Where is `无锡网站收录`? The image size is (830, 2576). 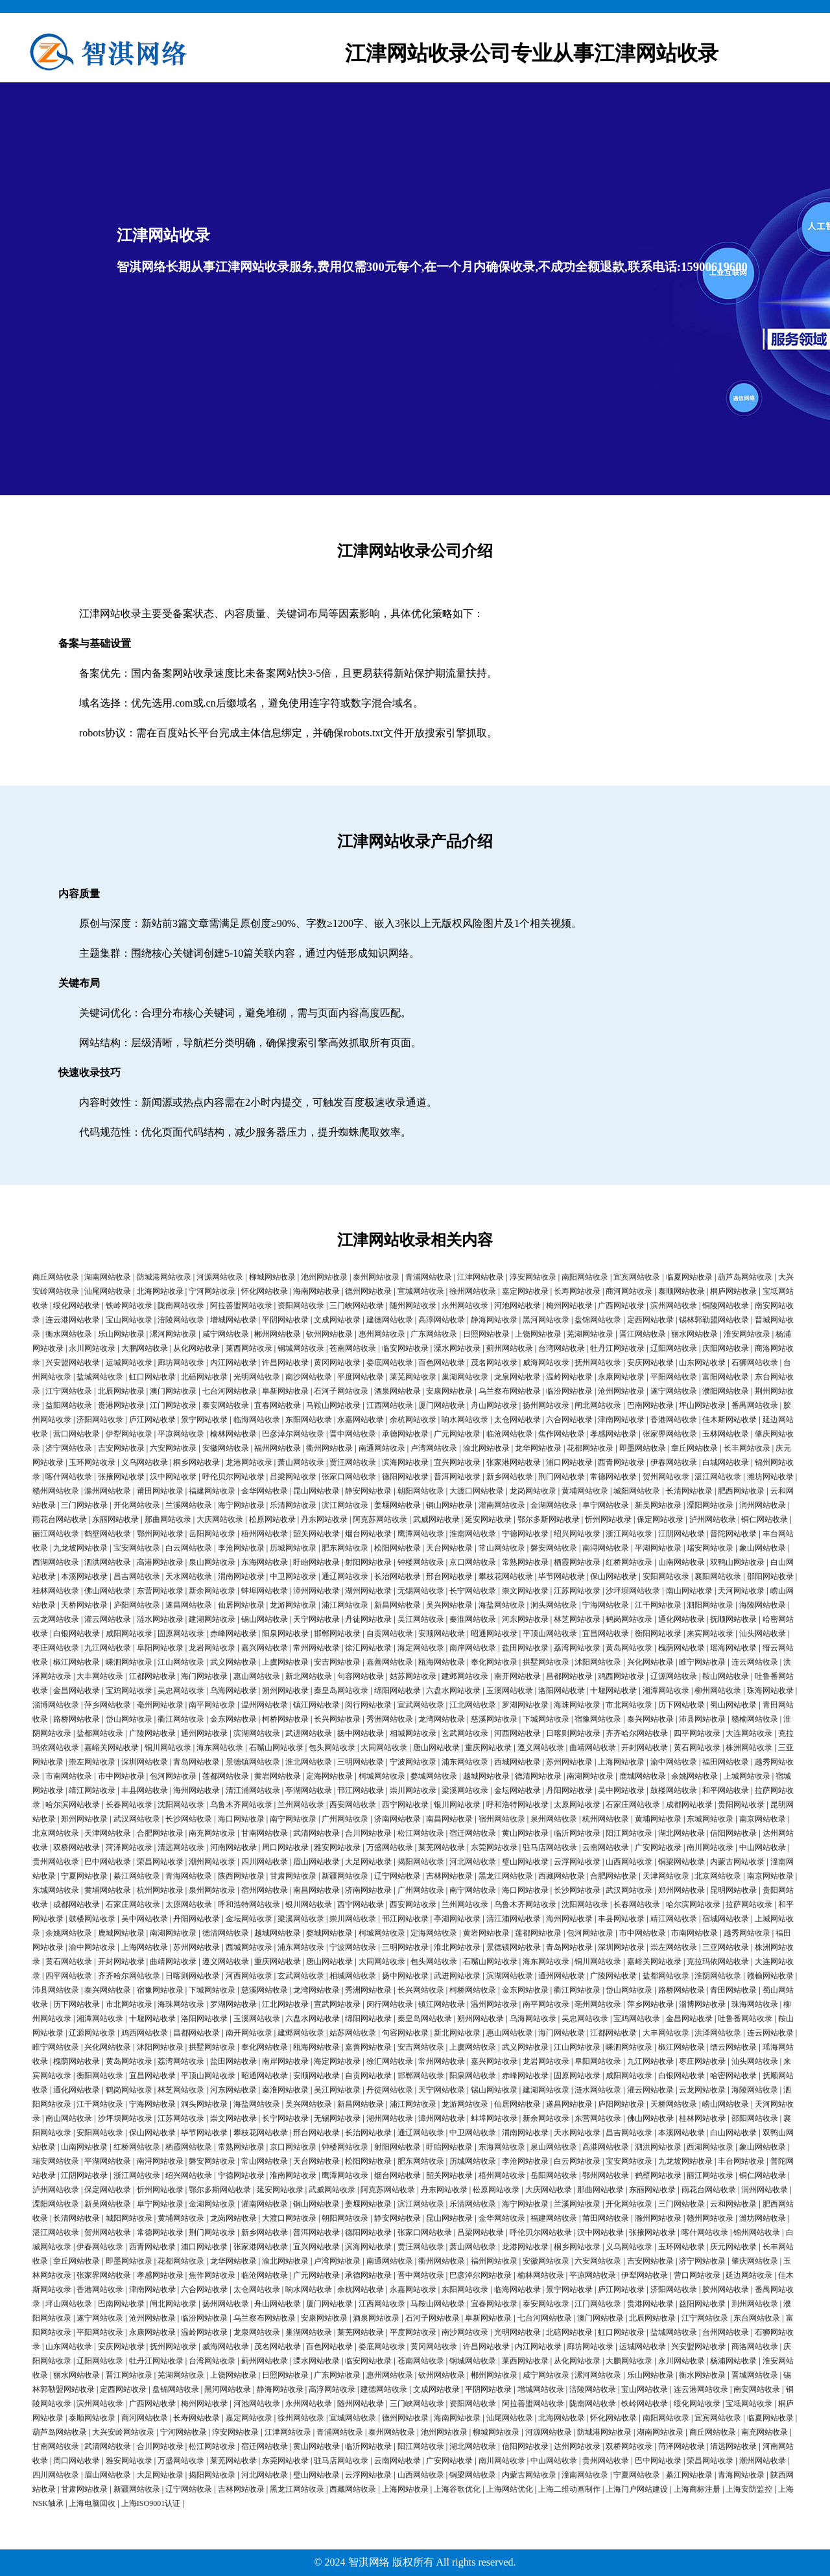 无锡网站收录 is located at coordinates (420, 1590).